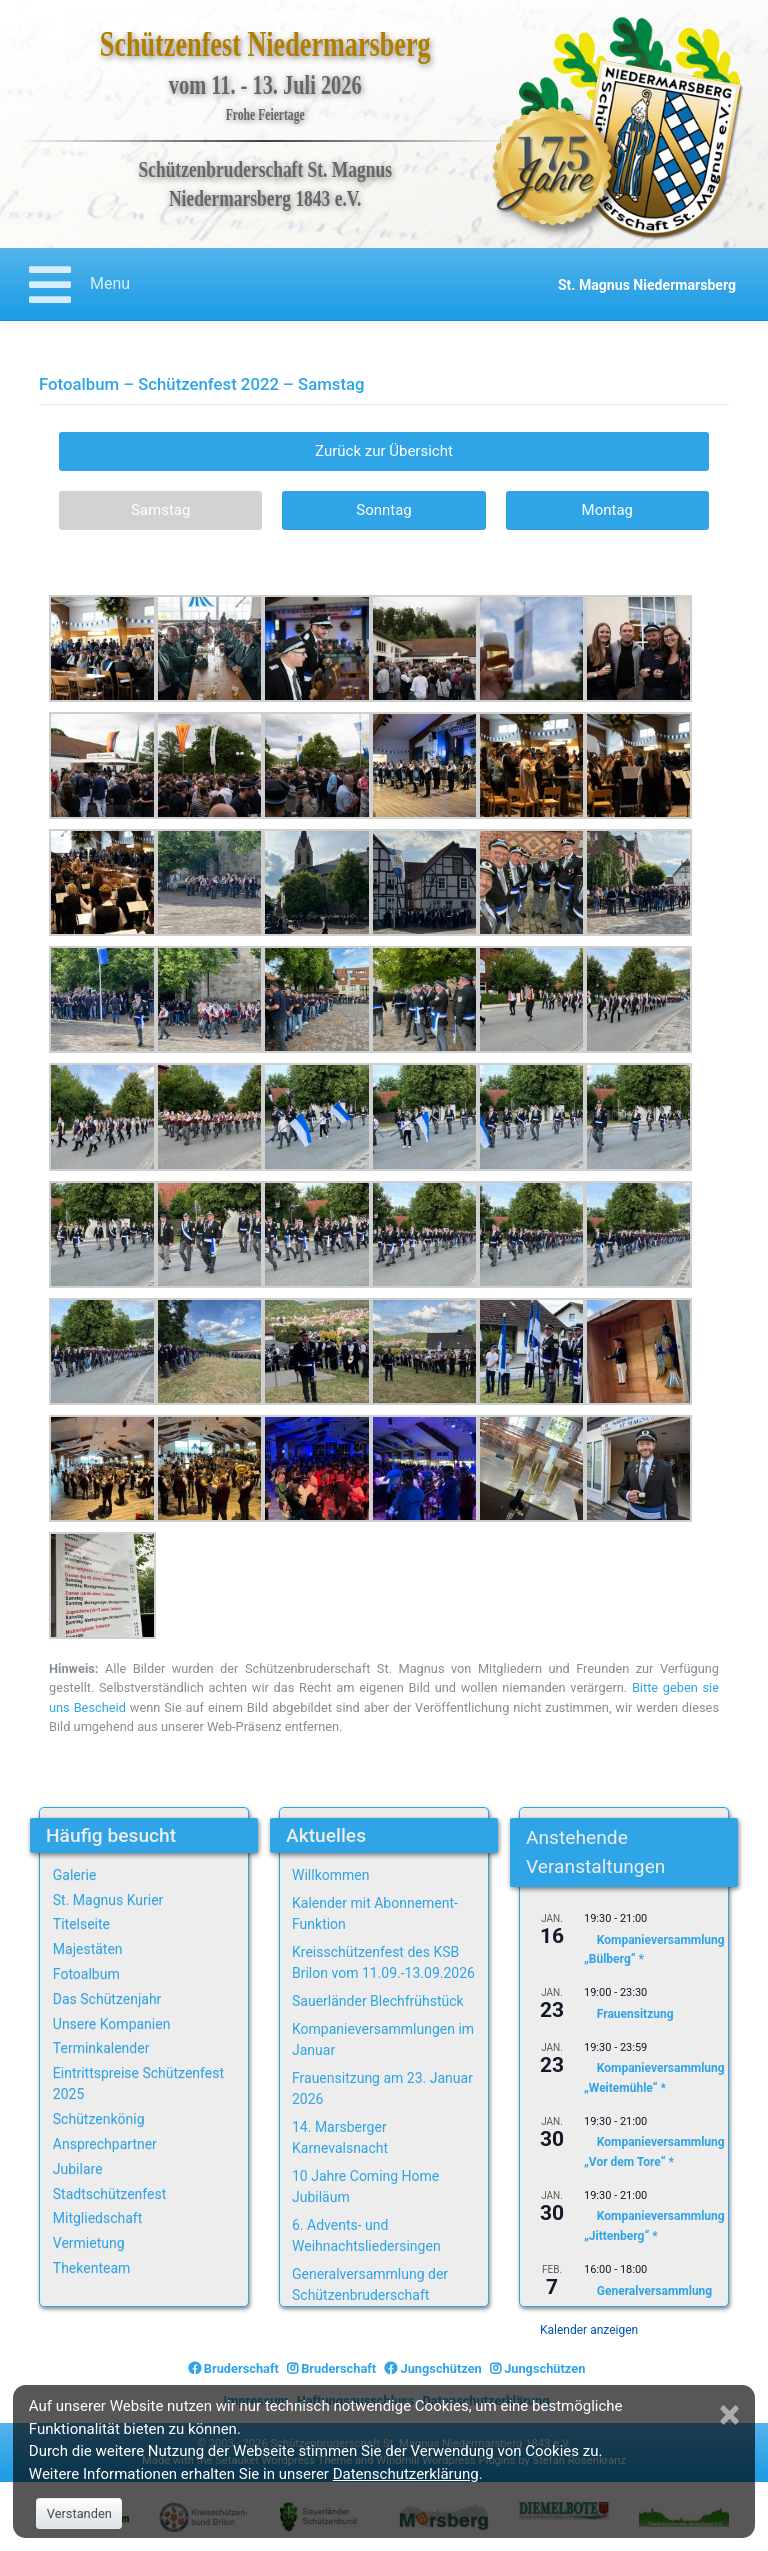 The width and height of the screenshot is (768, 2551). I want to click on St. Magnus Kurier, so click(108, 1900).